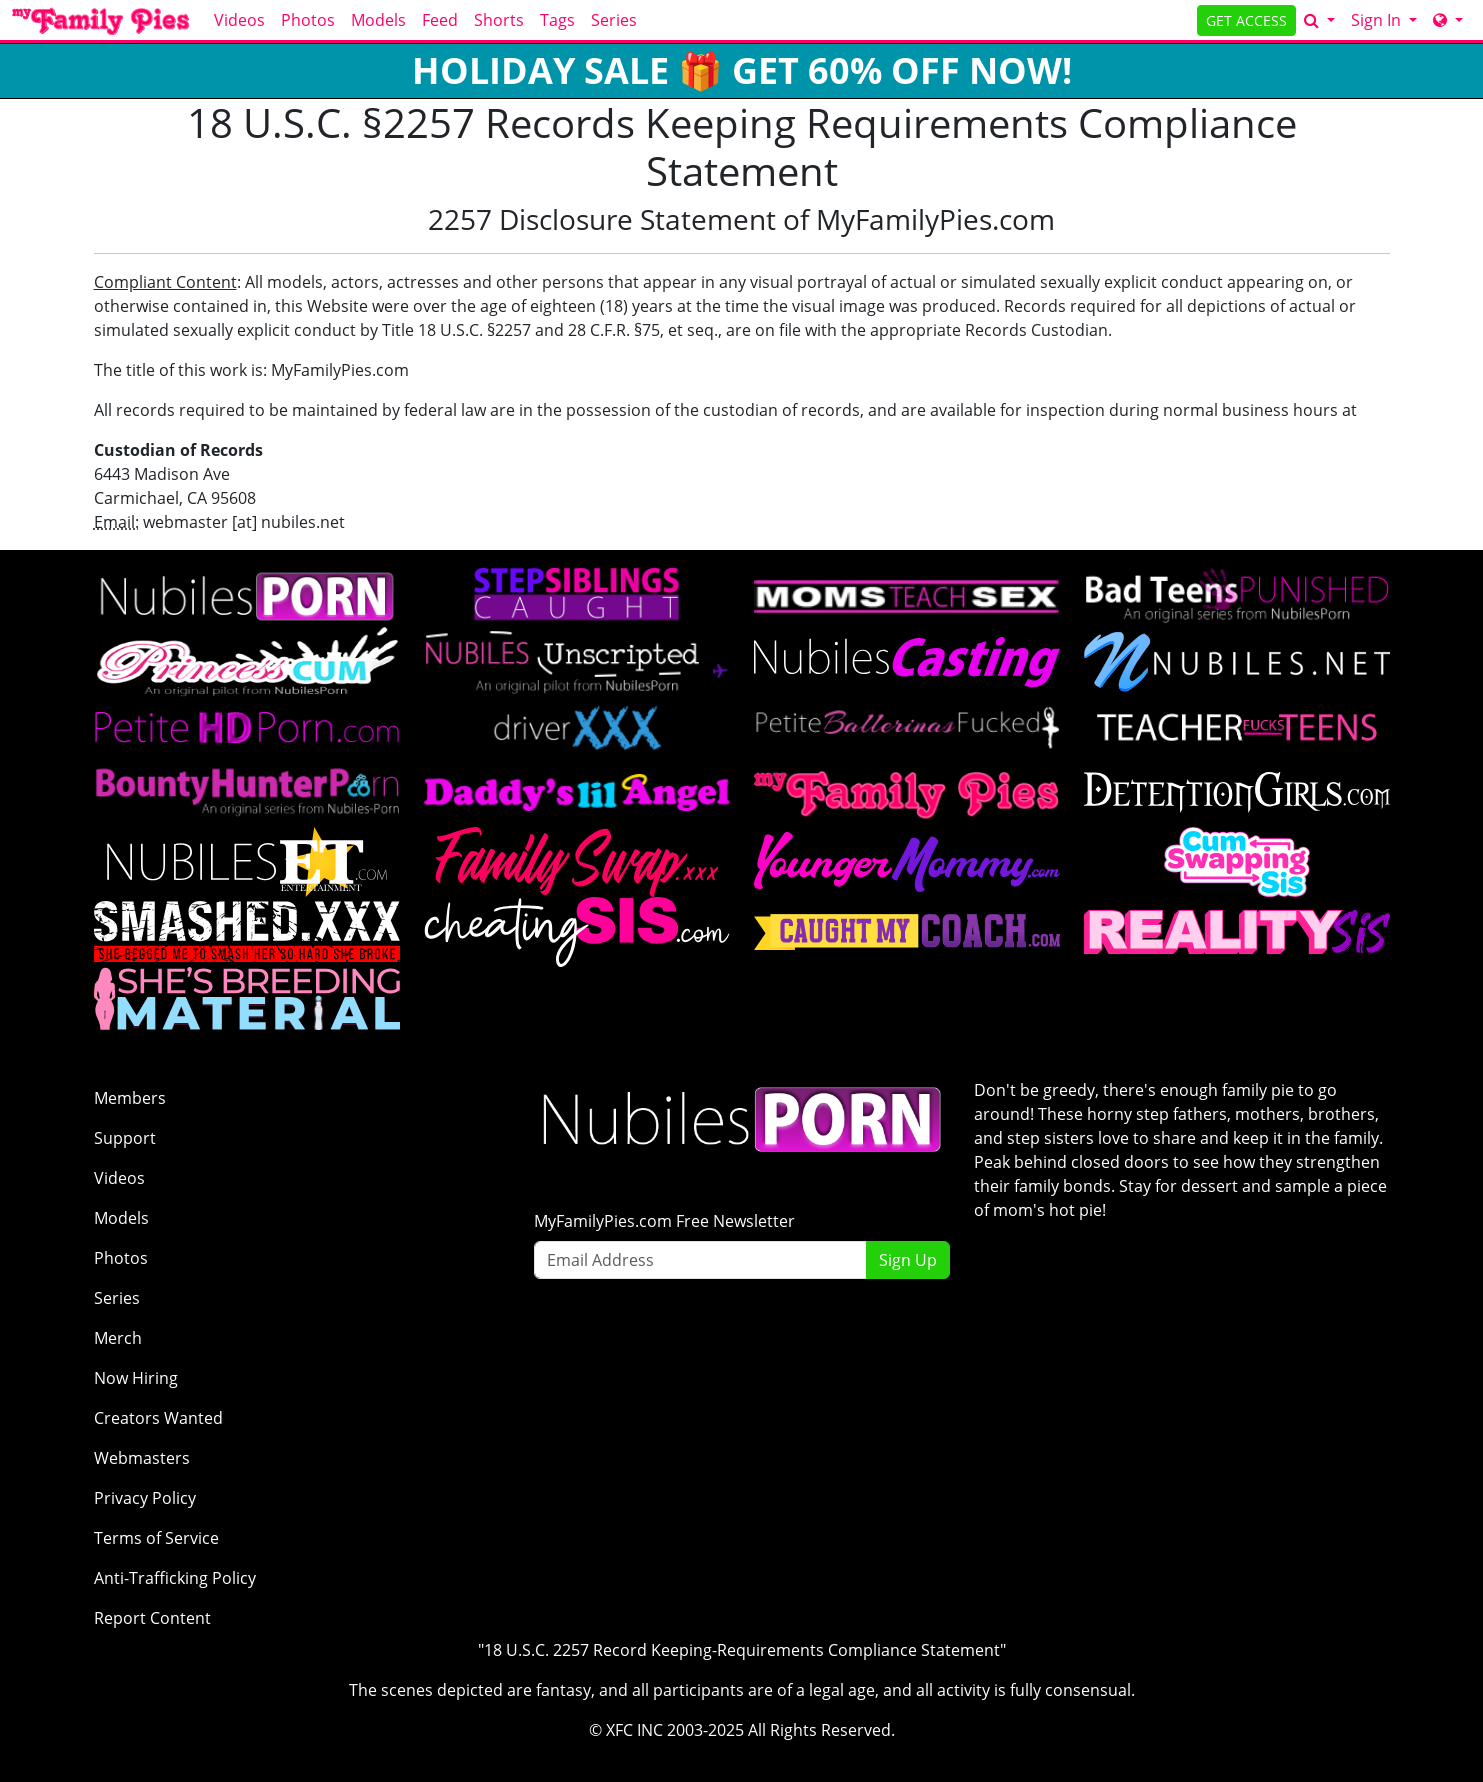 The height and width of the screenshot is (1782, 1483). What do you see at coordinates (308, 20) in the screenshot?
I see `Photos` at bounding box center [308, 20].